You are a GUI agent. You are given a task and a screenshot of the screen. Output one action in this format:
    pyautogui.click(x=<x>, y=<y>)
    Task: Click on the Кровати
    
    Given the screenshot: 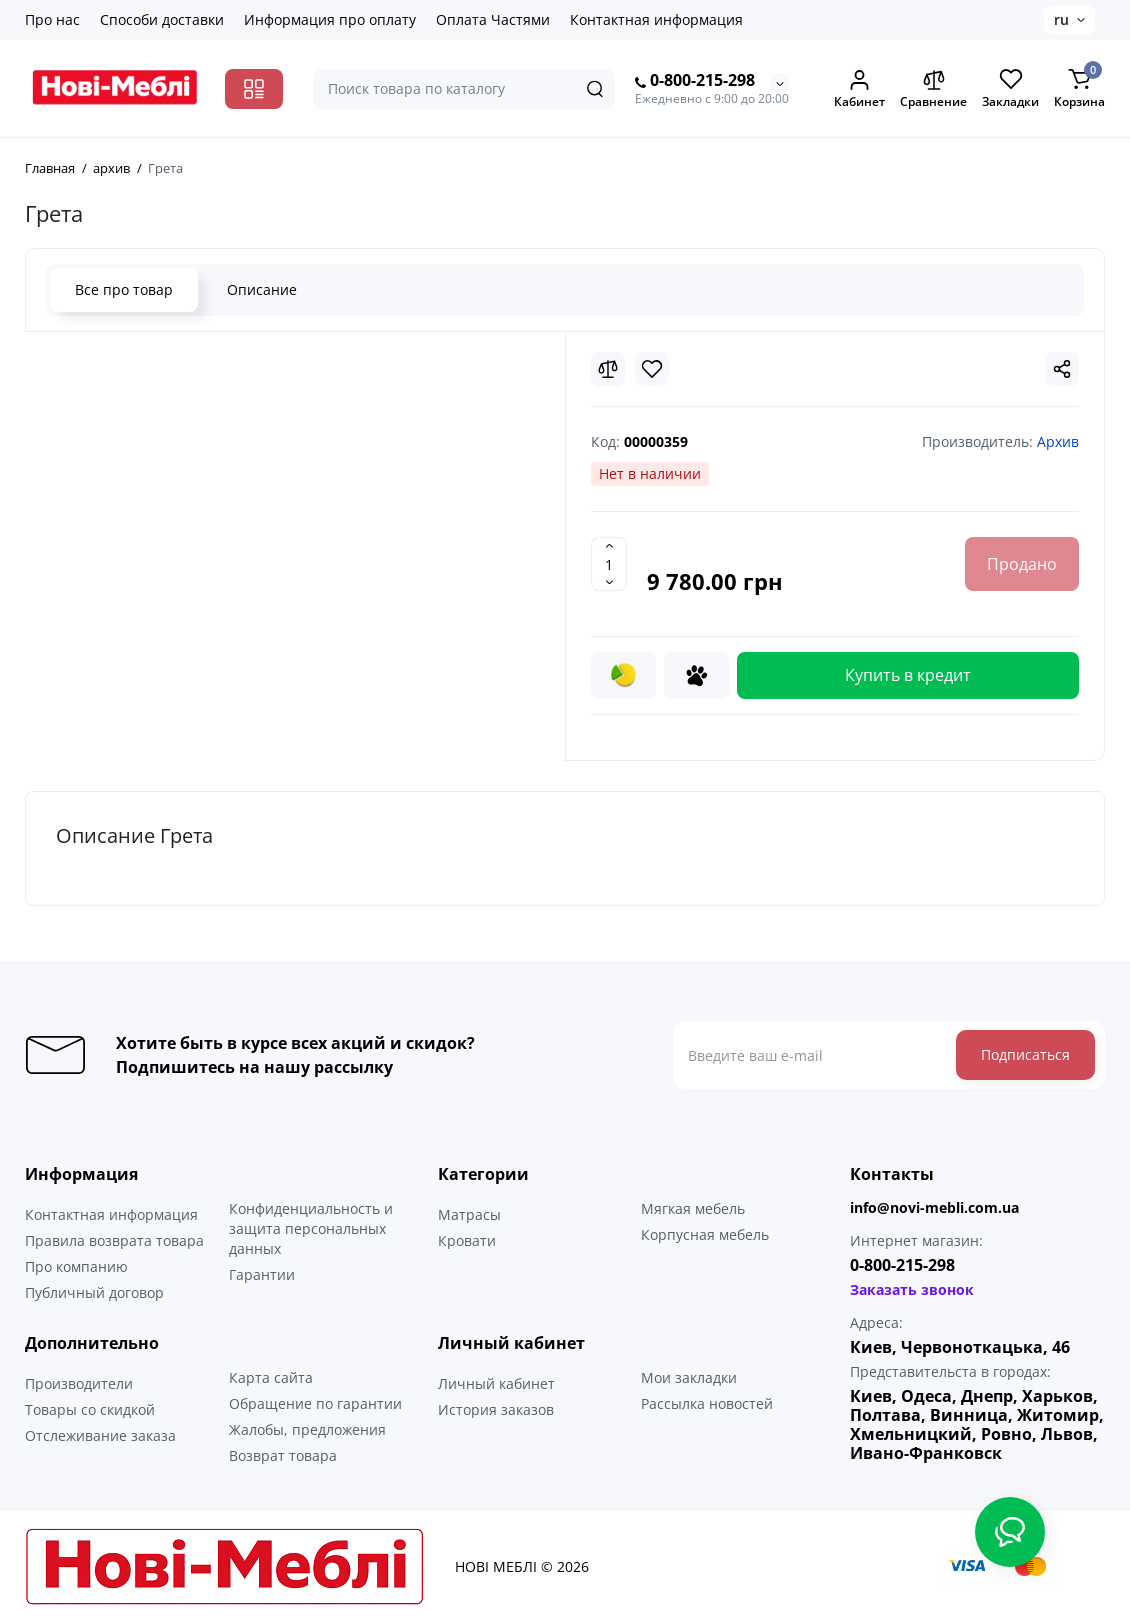 What is the action you would take?
    pyautogui.click(x=467, y=1240)
    